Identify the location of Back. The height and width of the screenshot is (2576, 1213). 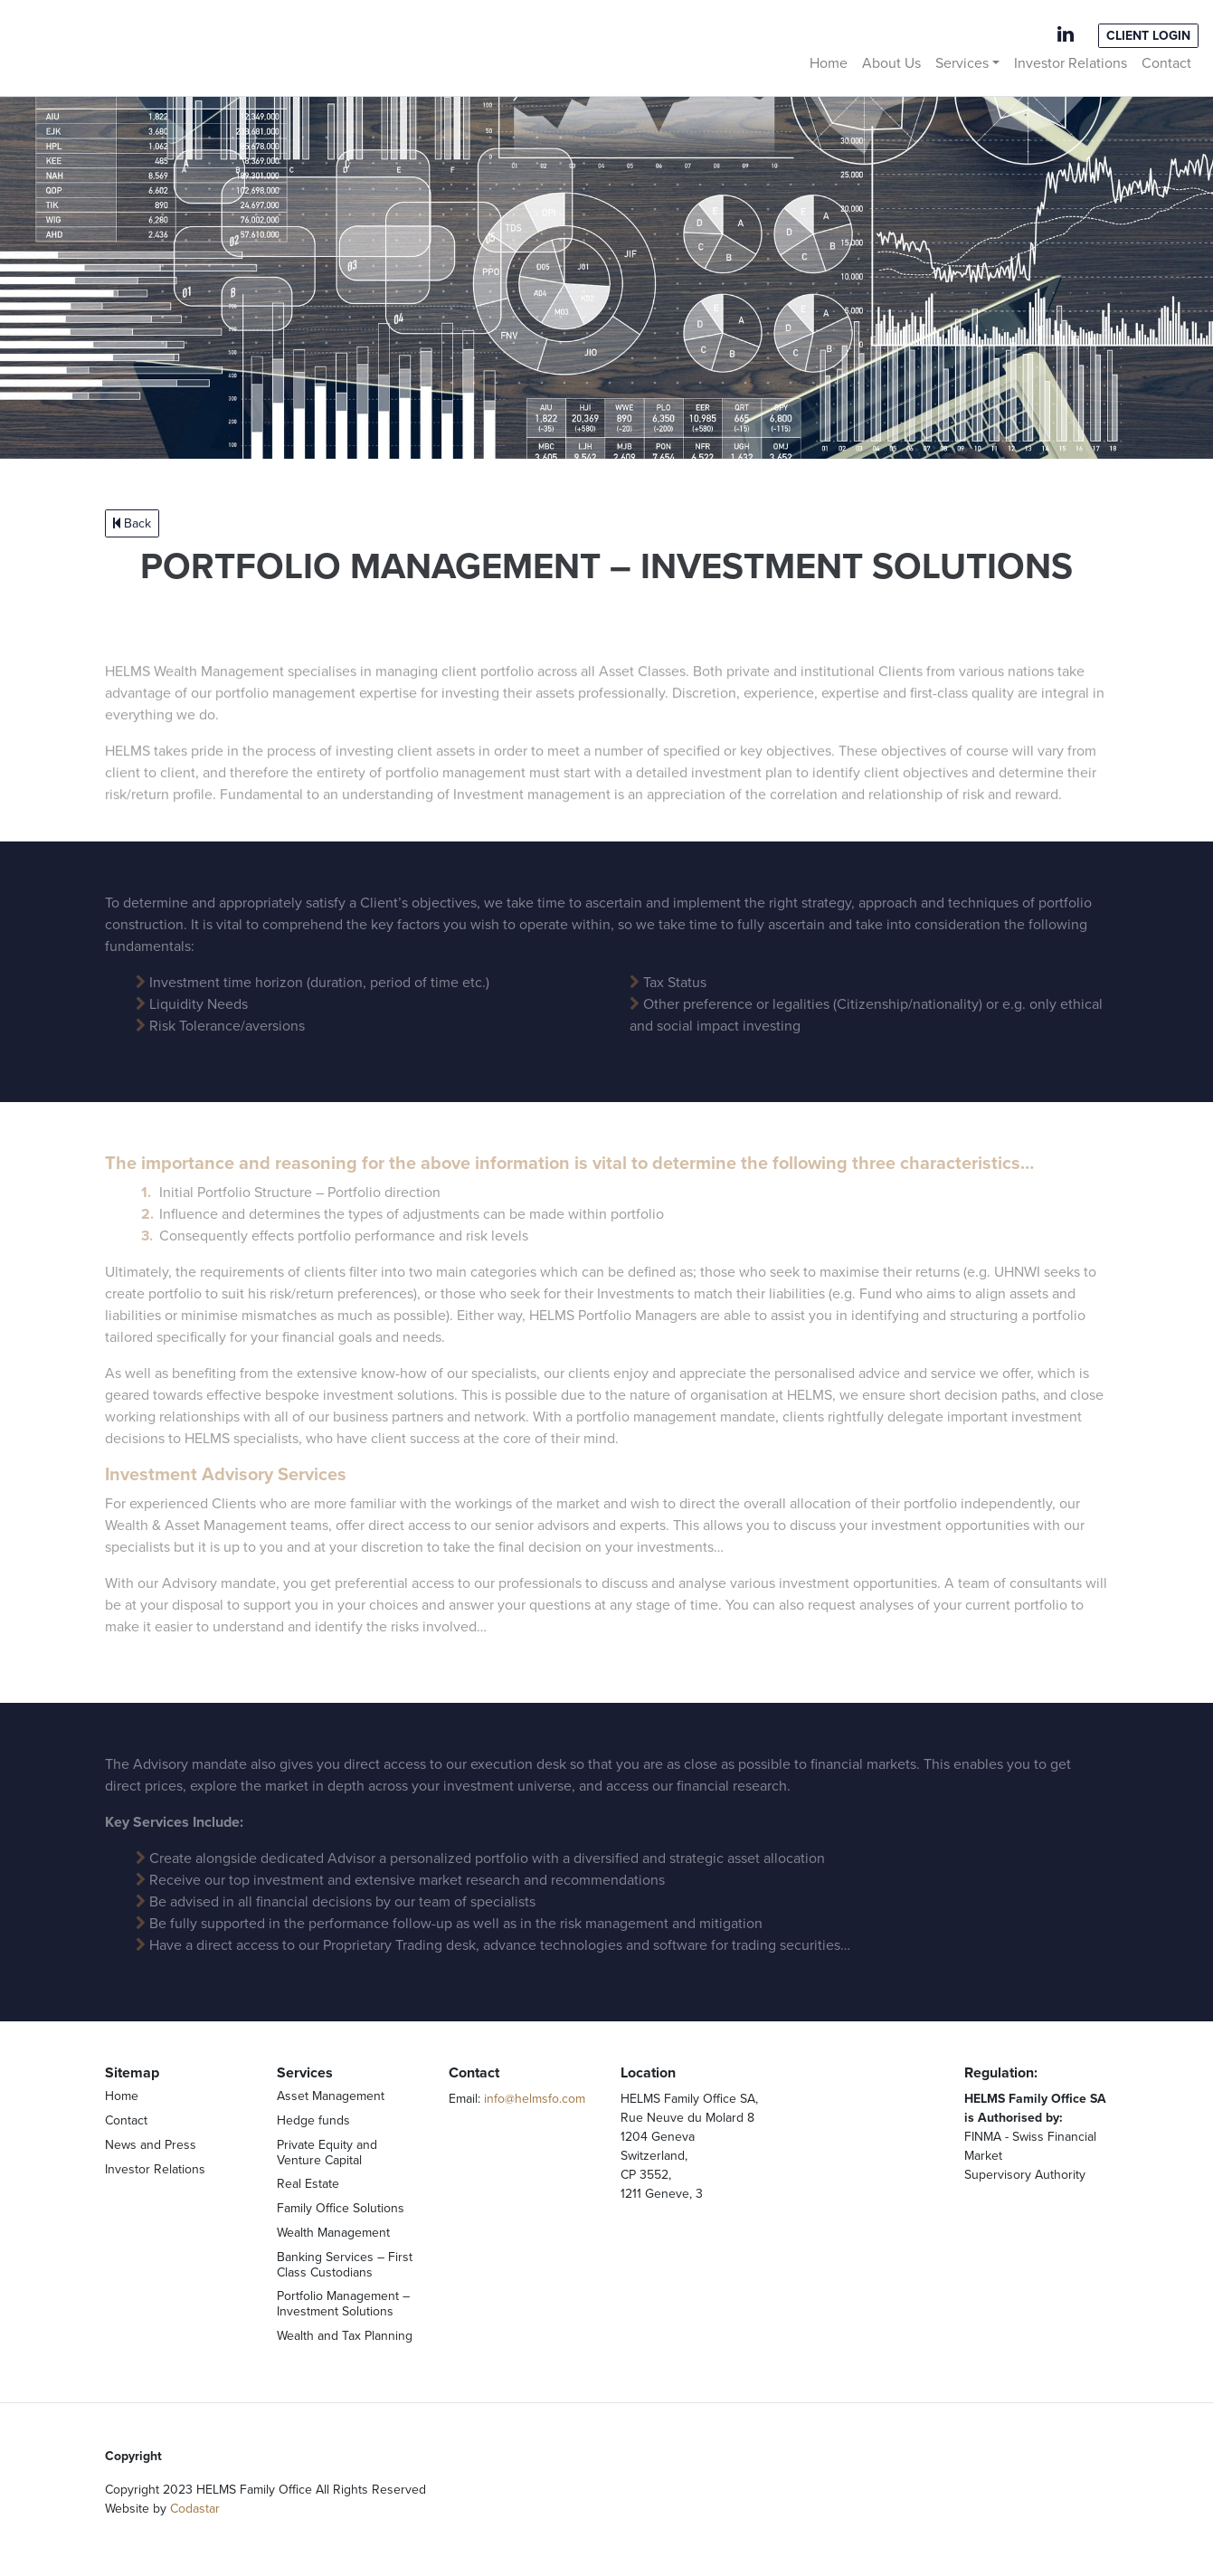
(132, 523).